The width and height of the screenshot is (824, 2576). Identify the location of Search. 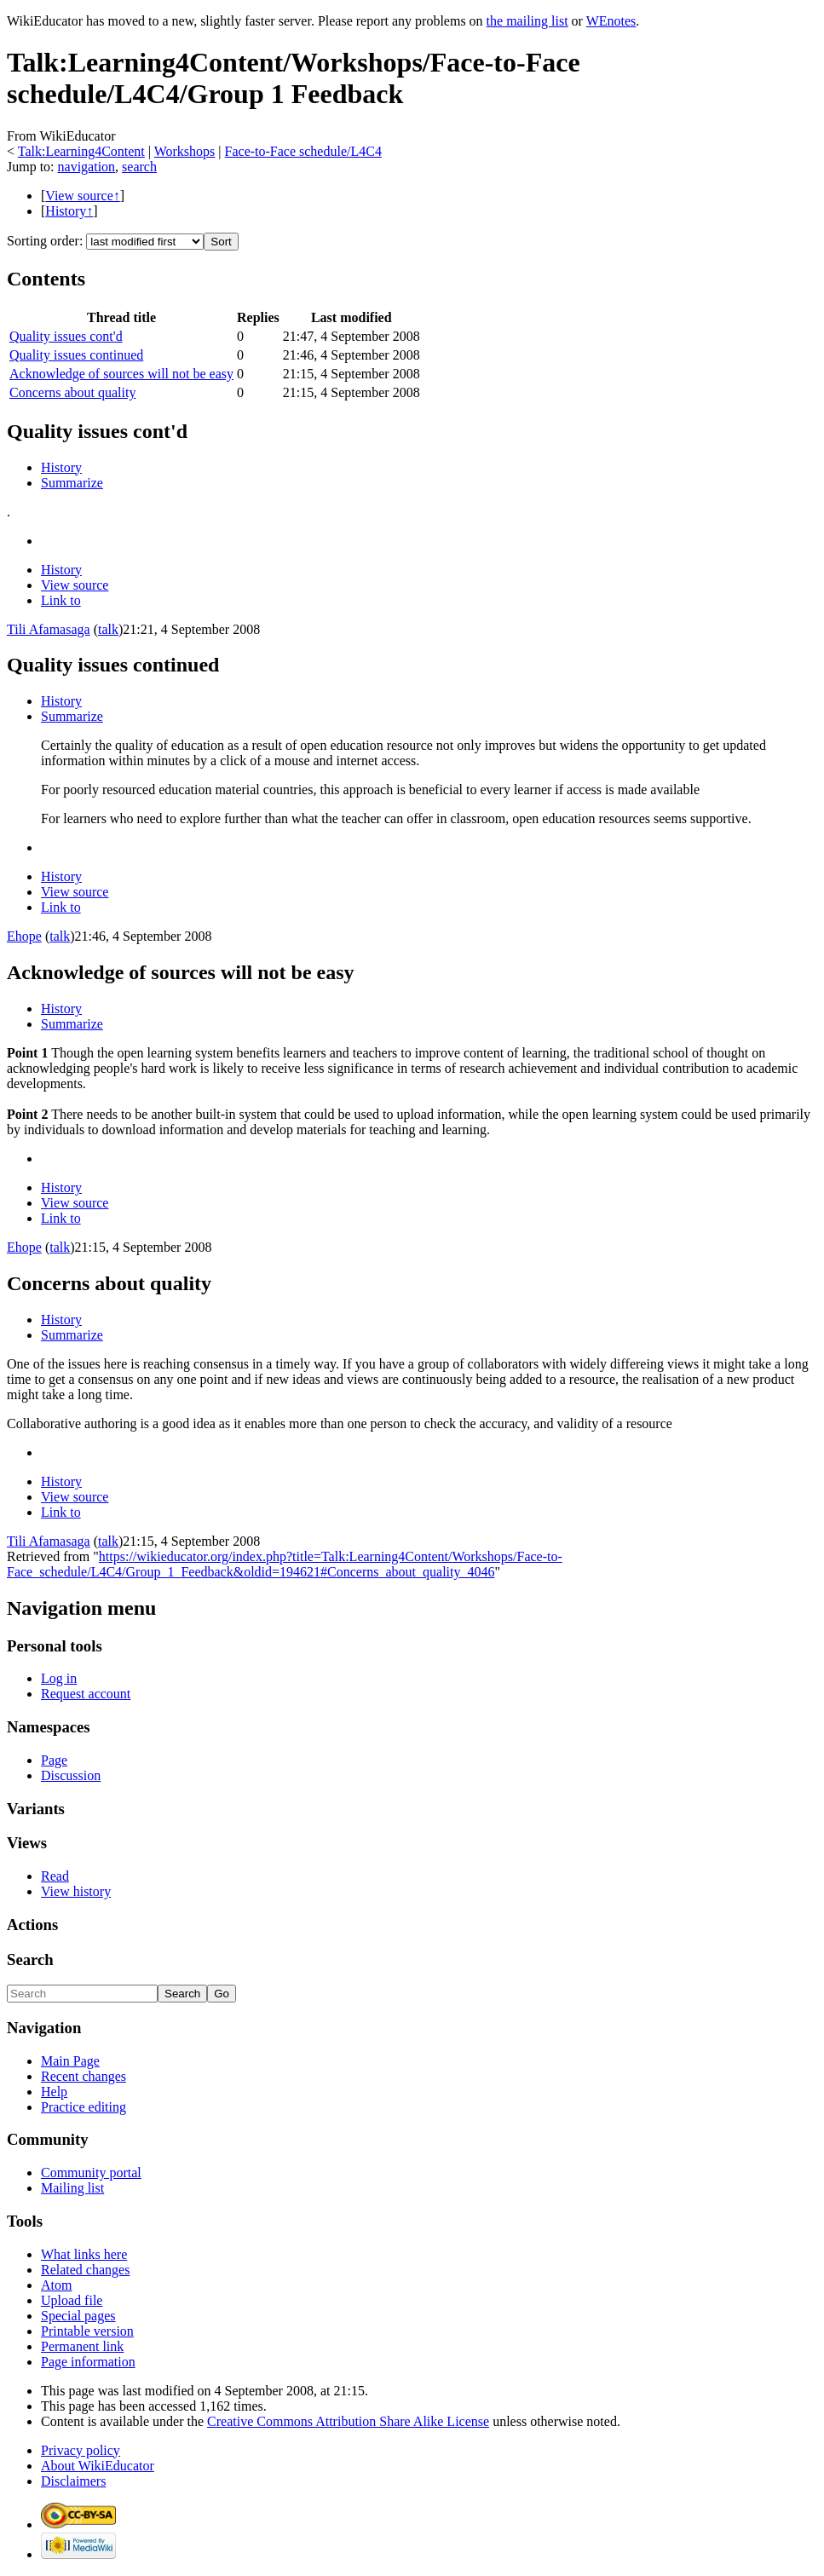
(30, 1959).